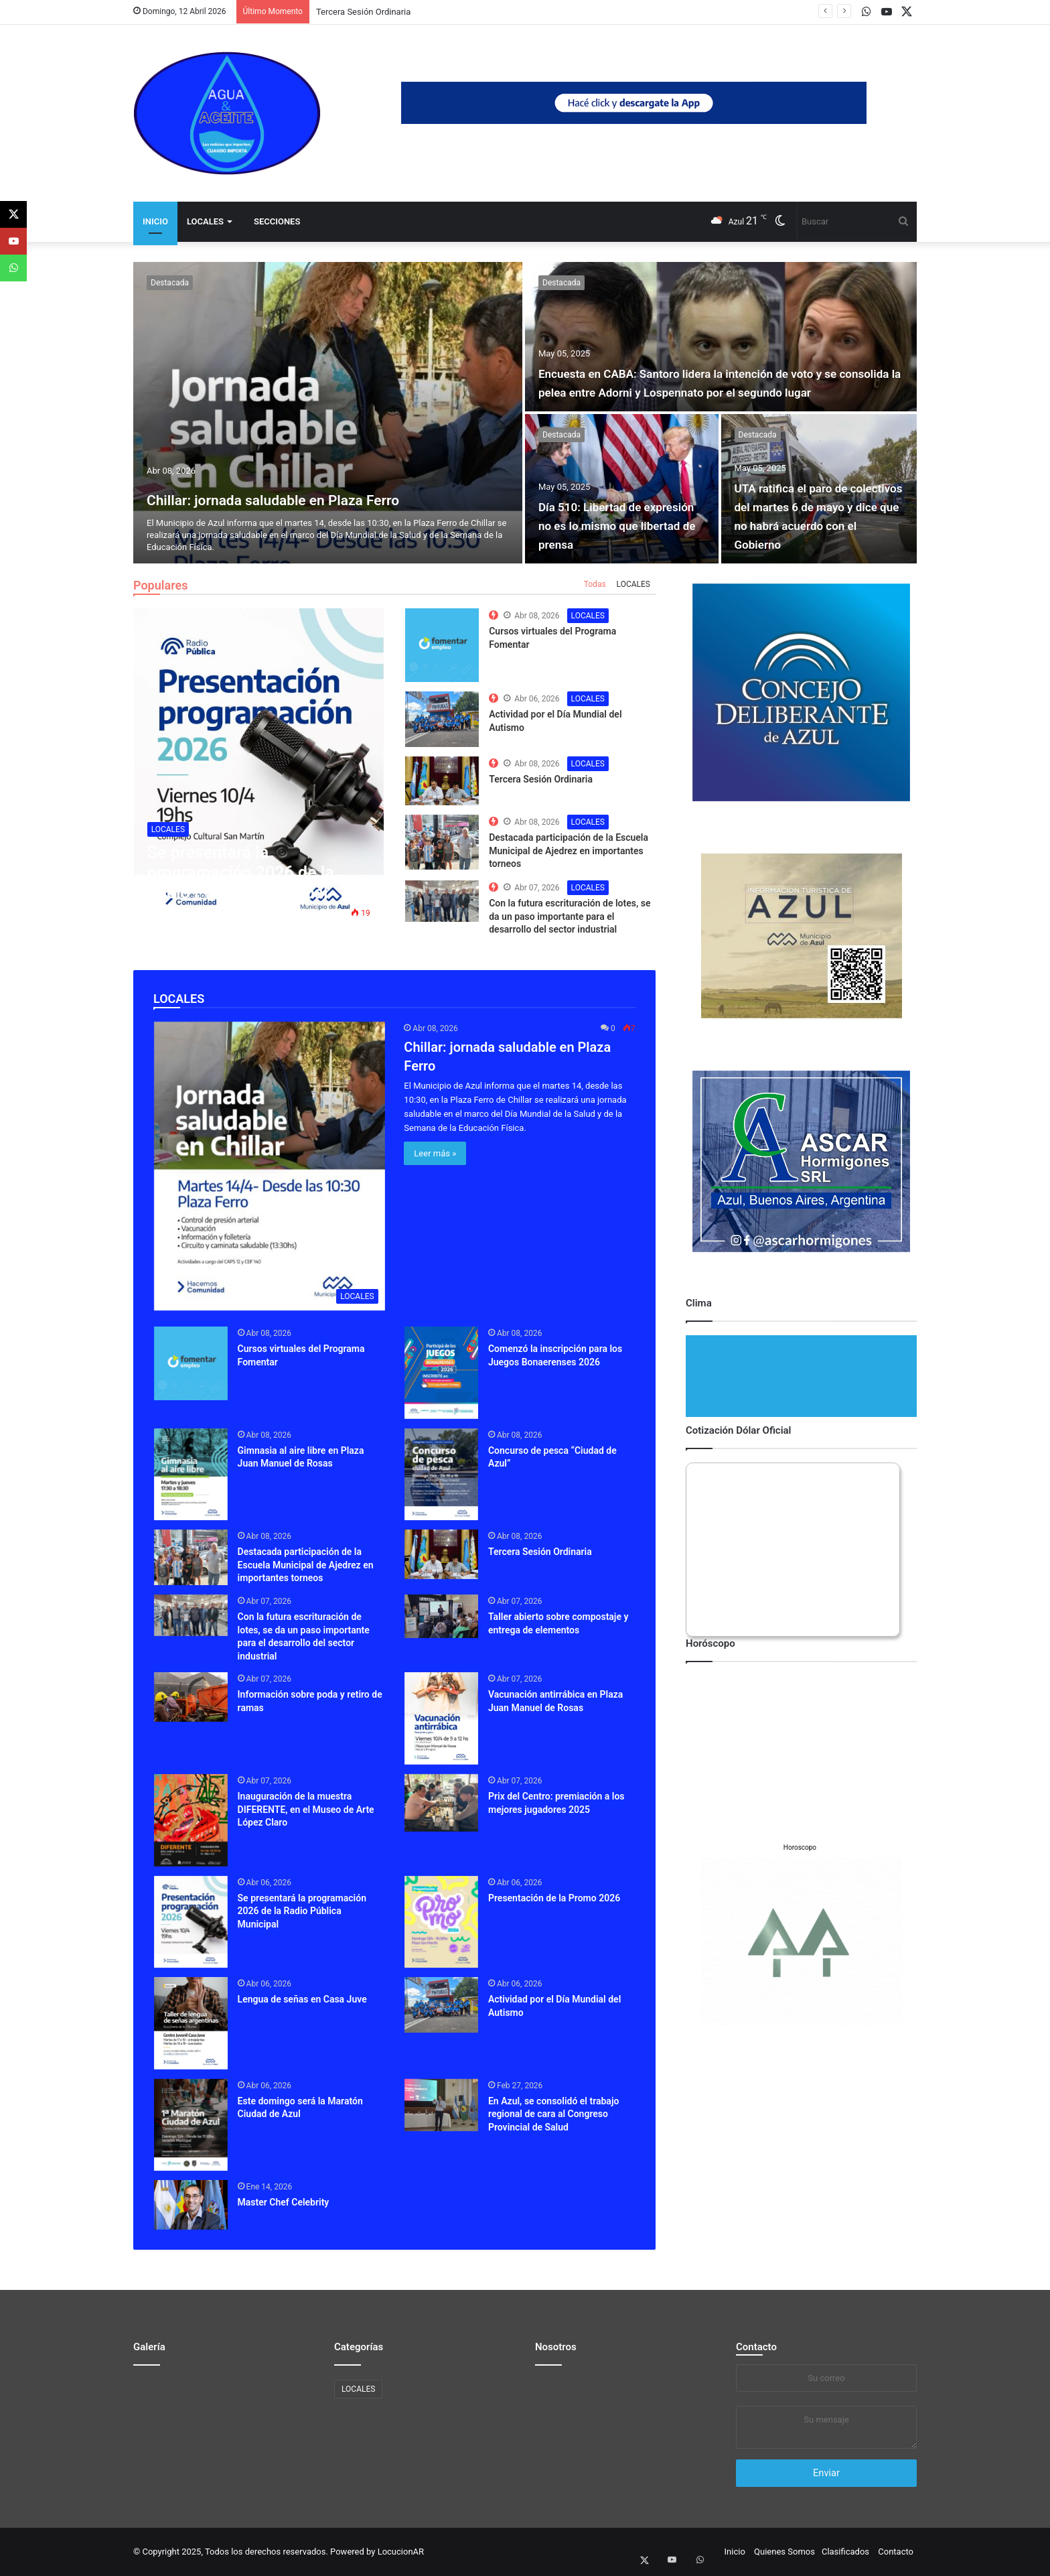  Describe the element at coordinates (442, 645) in the screenshot. I see `[The Top 10 Best Computer Speakers in the Market]` at that location.